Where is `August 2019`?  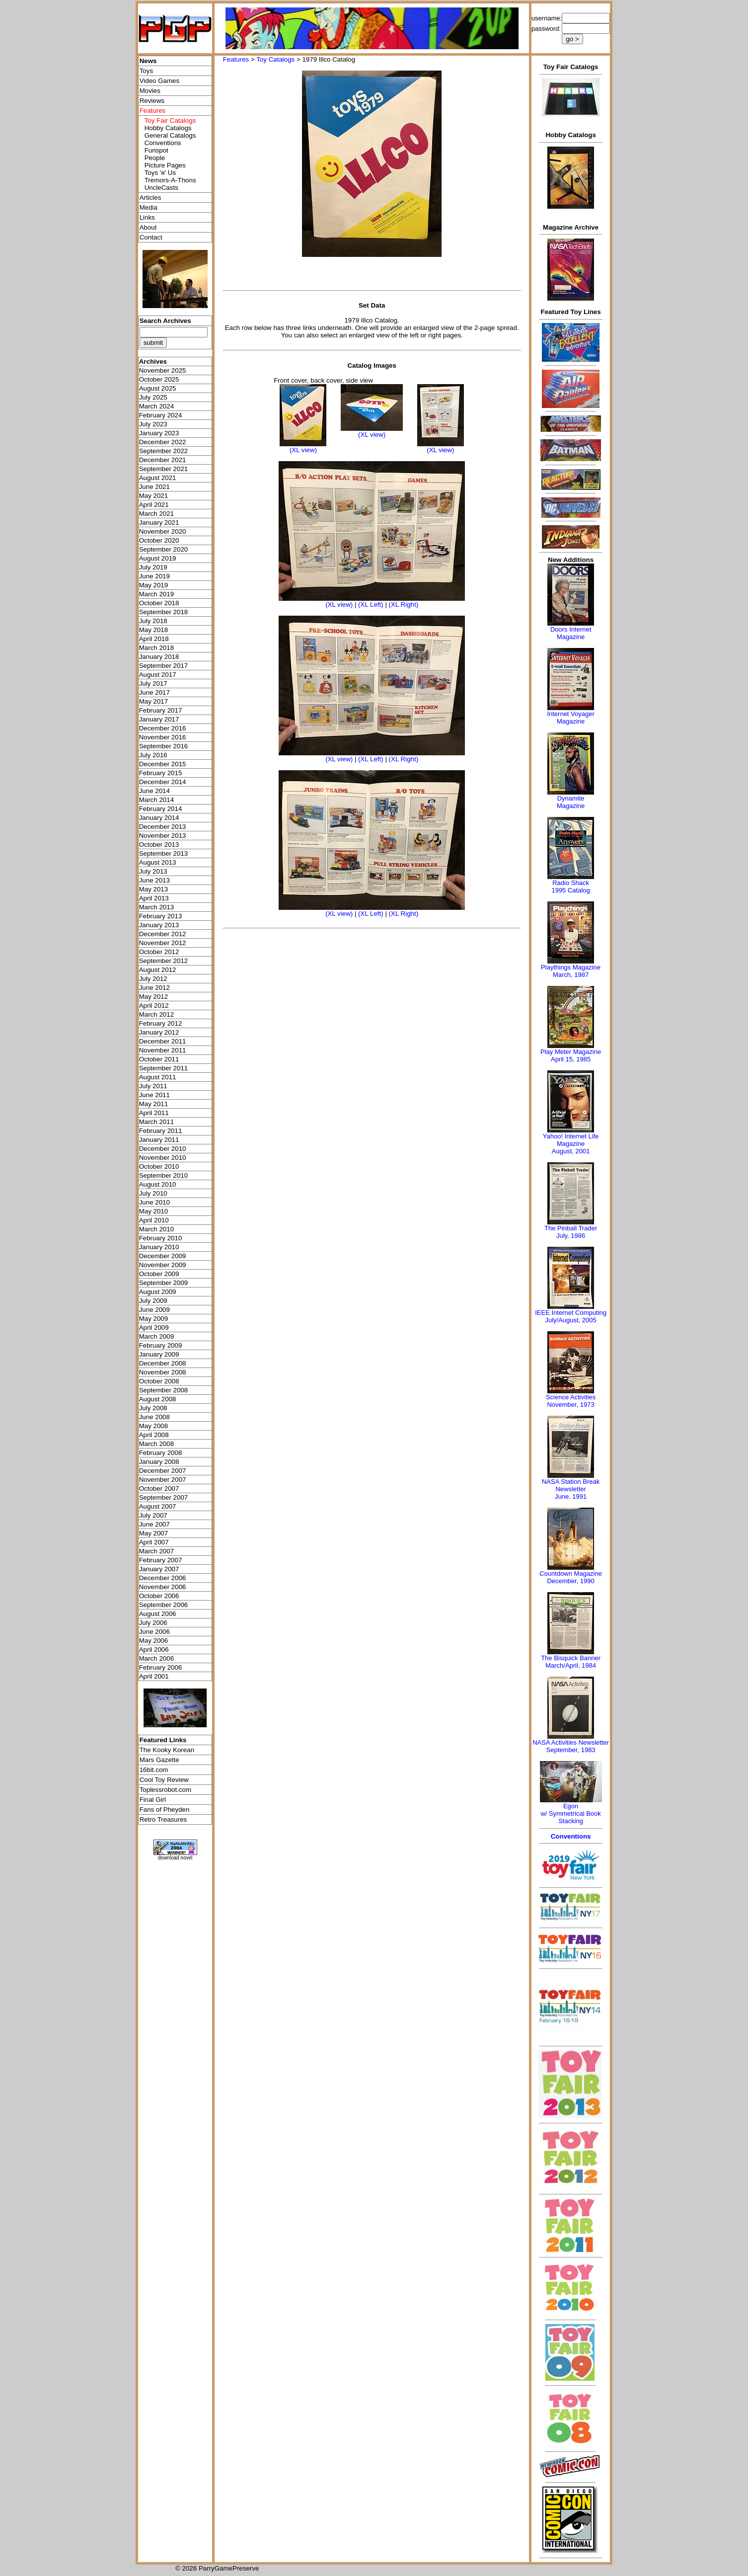
August 2019 is located at coordinates (157, 558).